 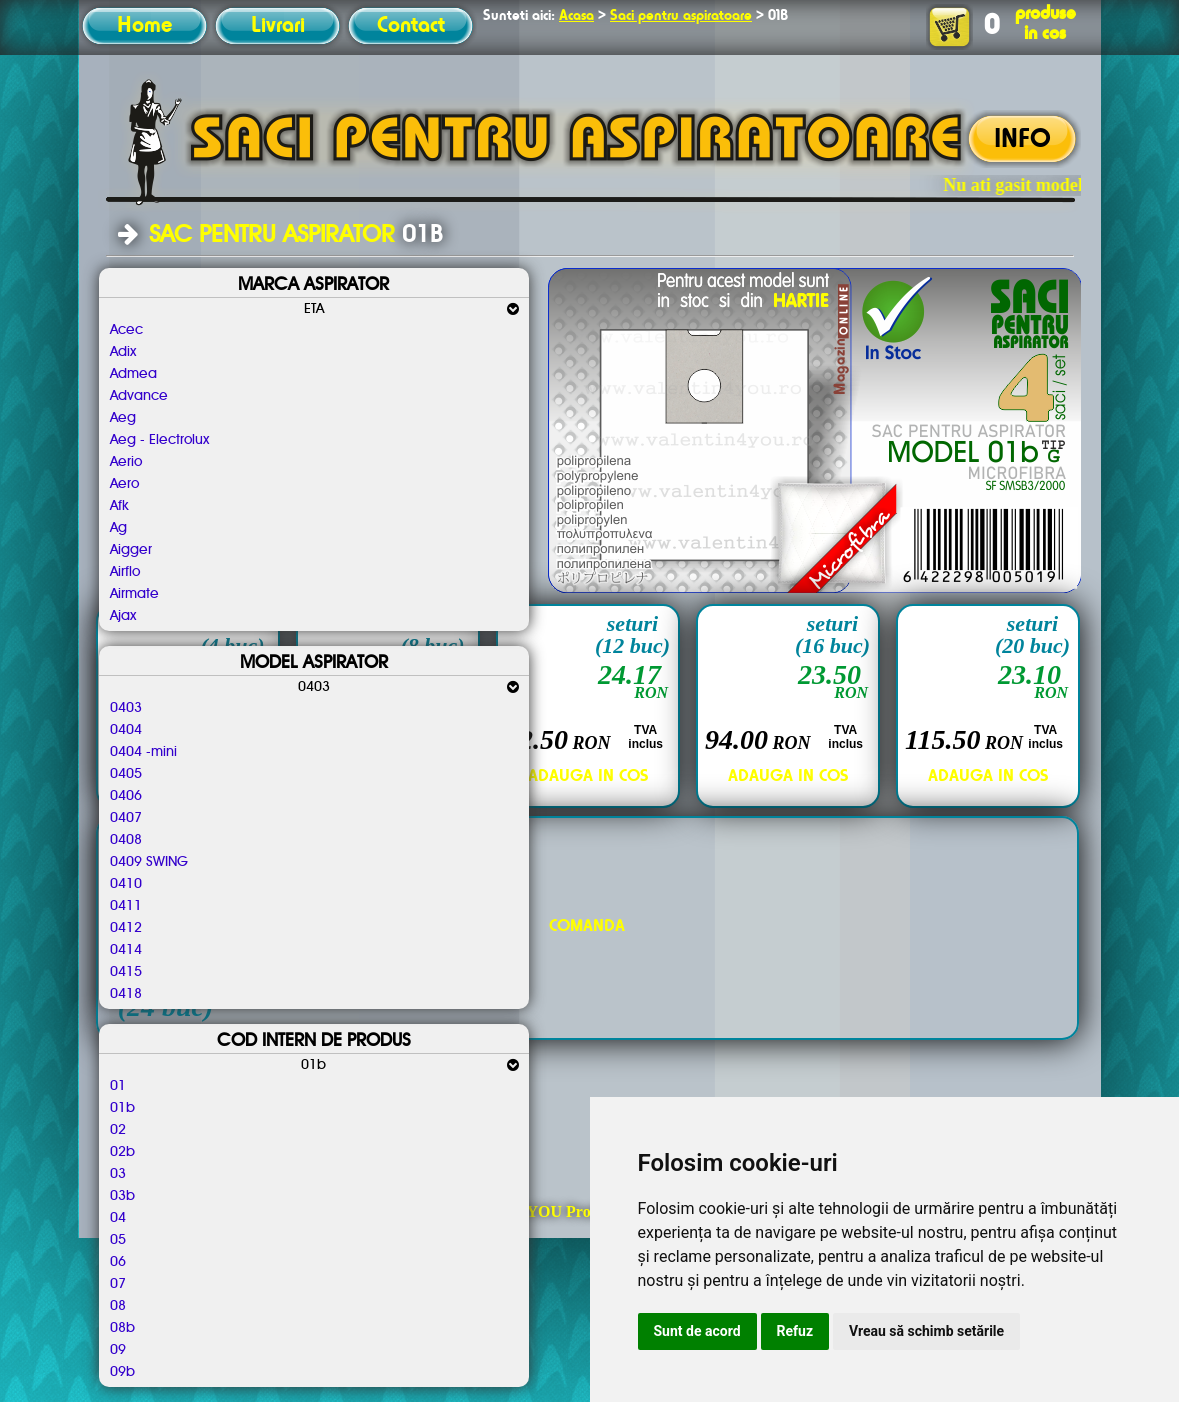 I want to click on 03, so click(x=118, y=1174).